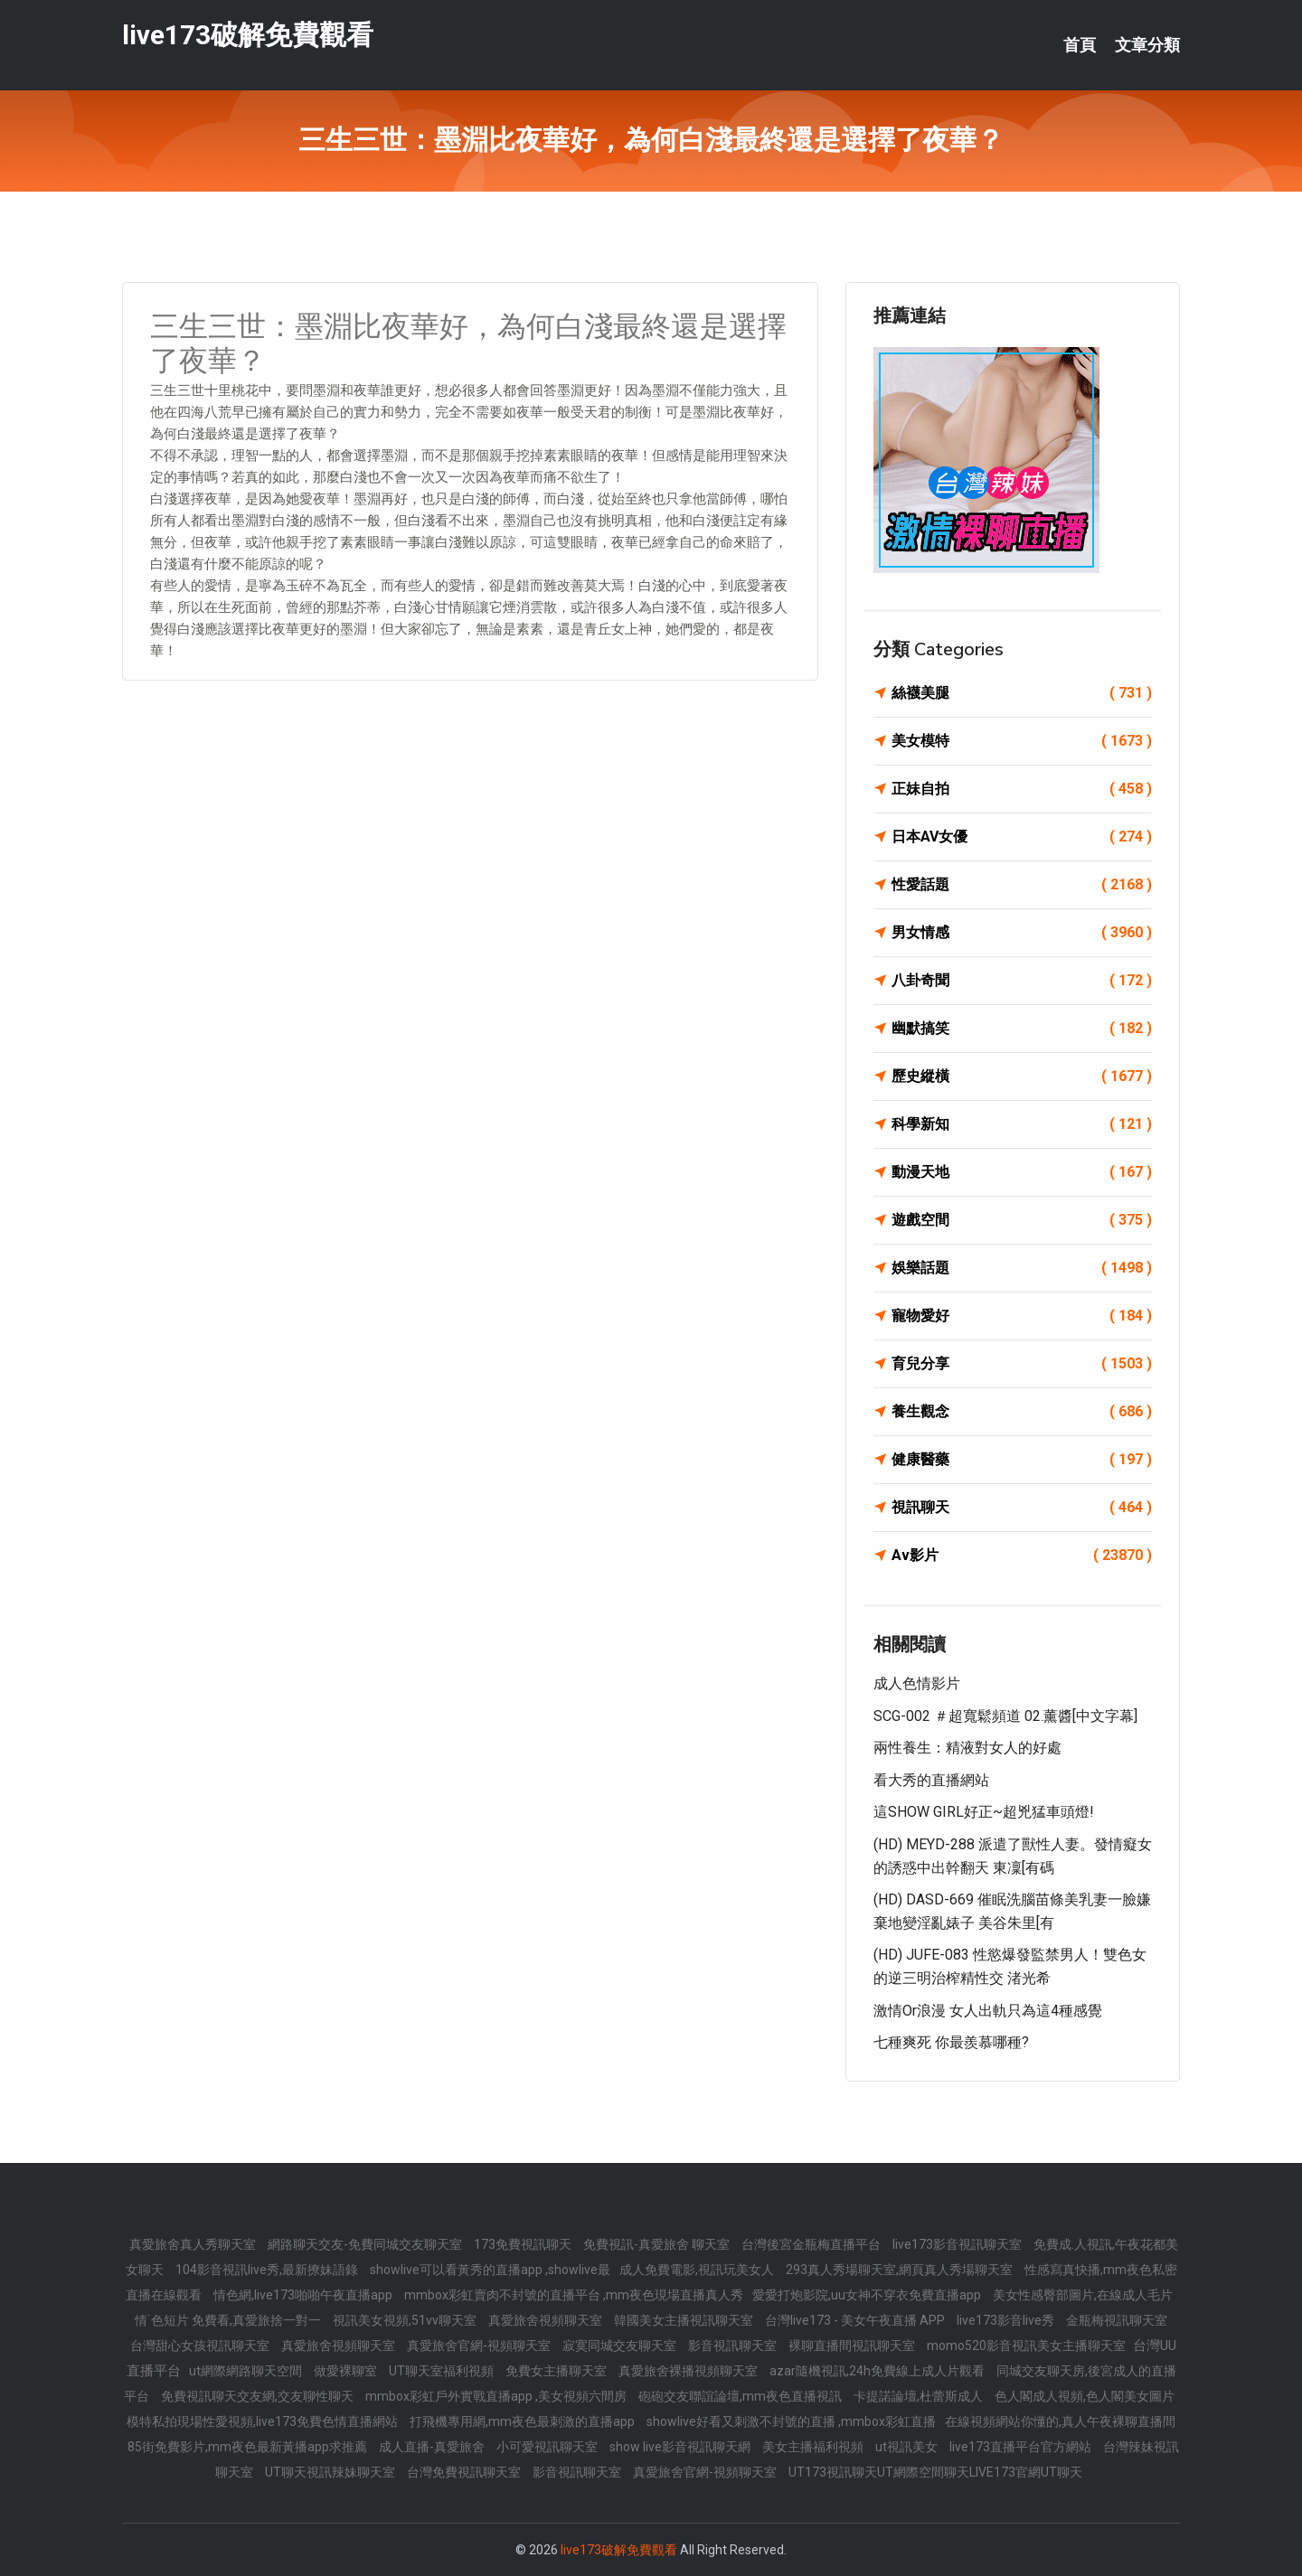 This screenshot has height=2576, width=1302. I want to click on live173直播平台官方網站, so click(1021, 2447).